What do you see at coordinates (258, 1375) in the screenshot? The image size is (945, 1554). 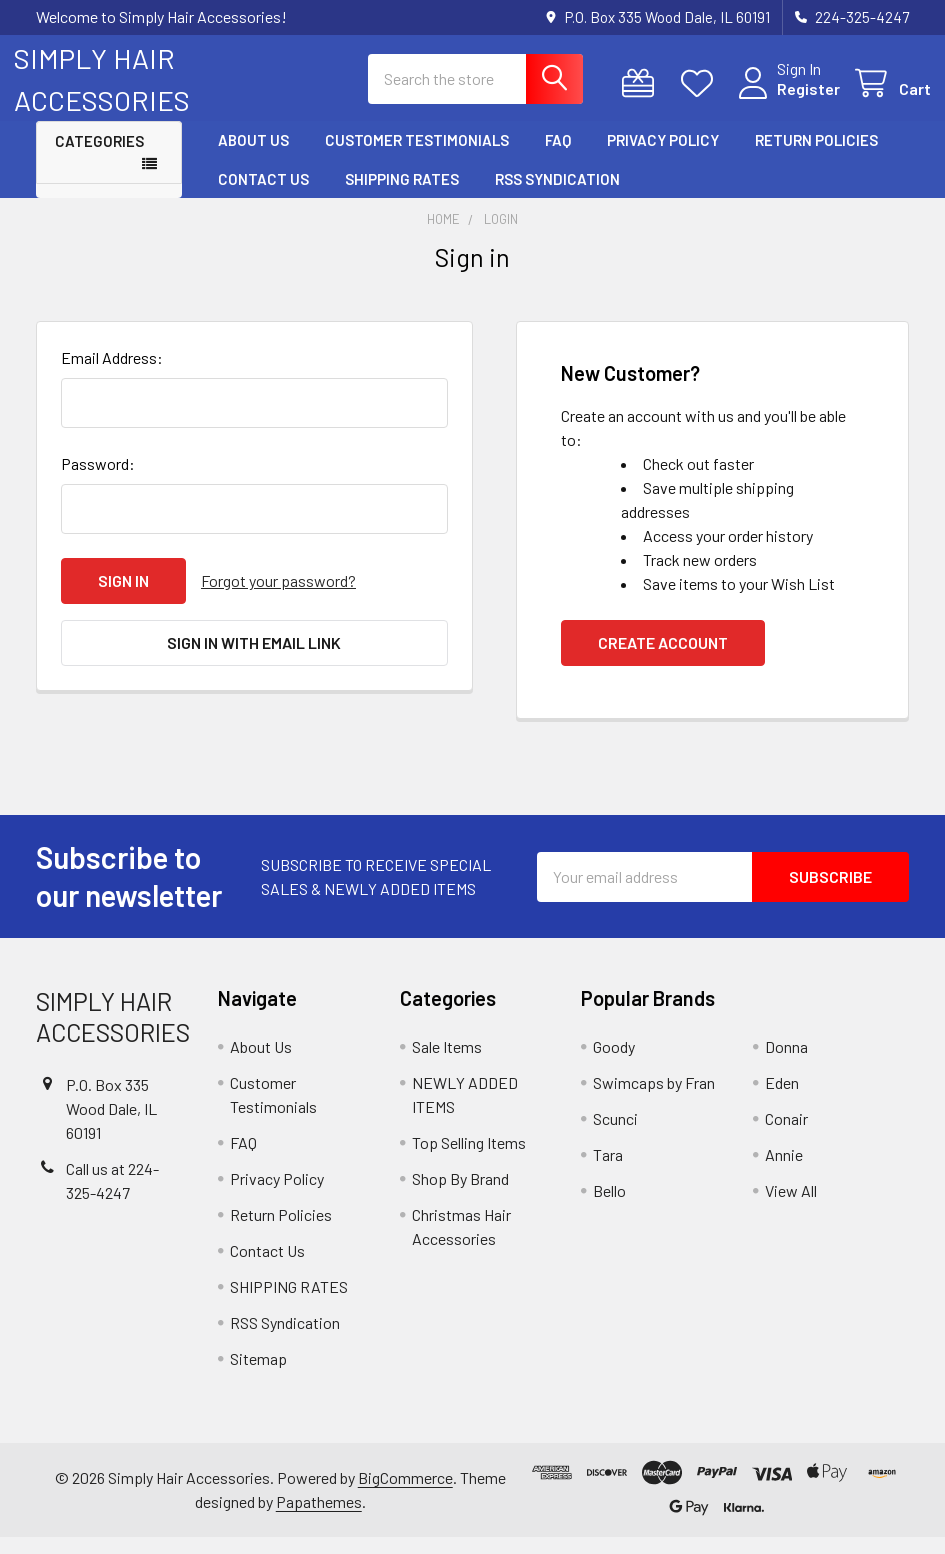 I see `Sitemap` at bounding box center [258, 1375].